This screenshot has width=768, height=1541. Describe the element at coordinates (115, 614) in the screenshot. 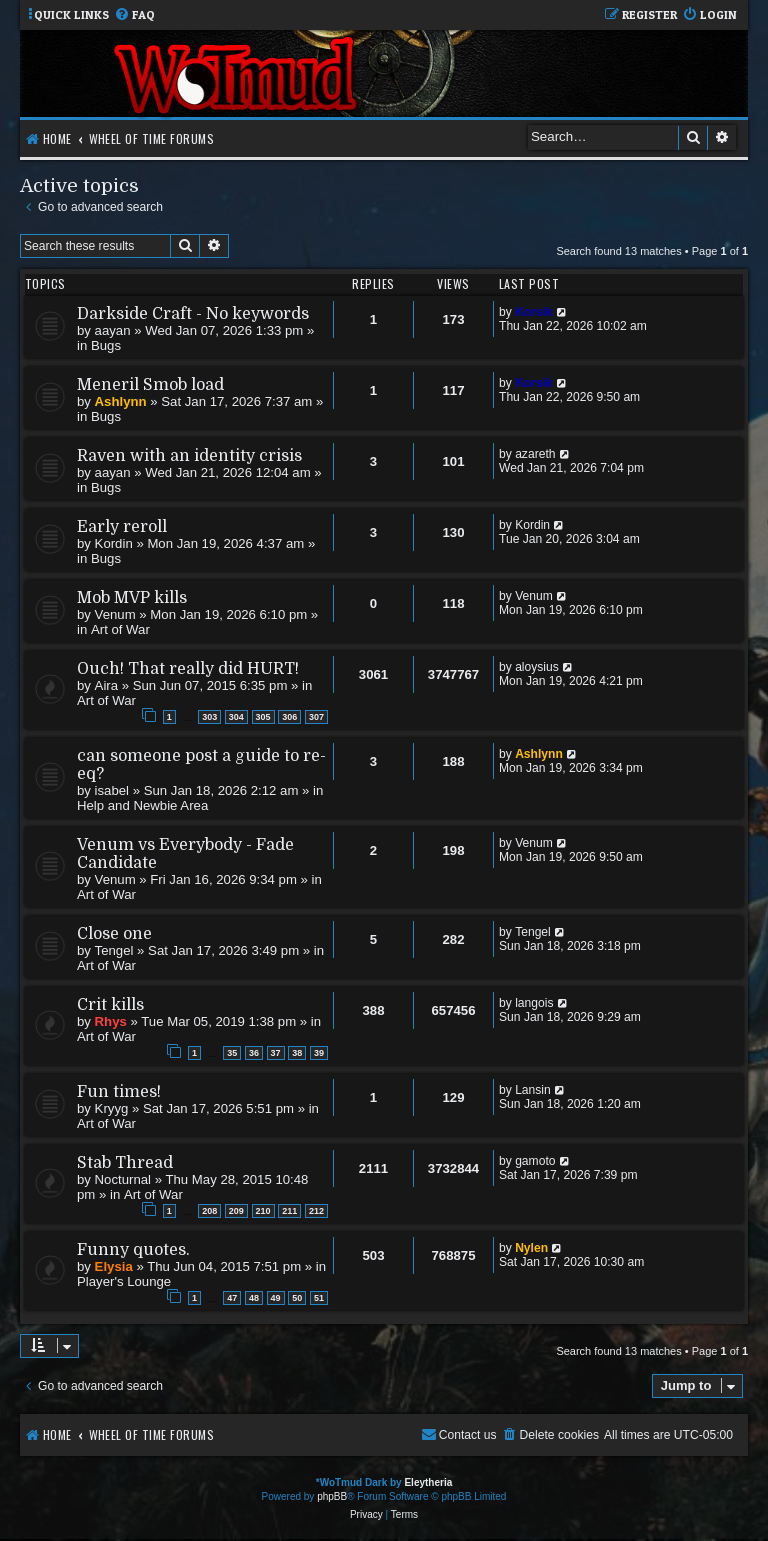

I see `Venum` at that location.